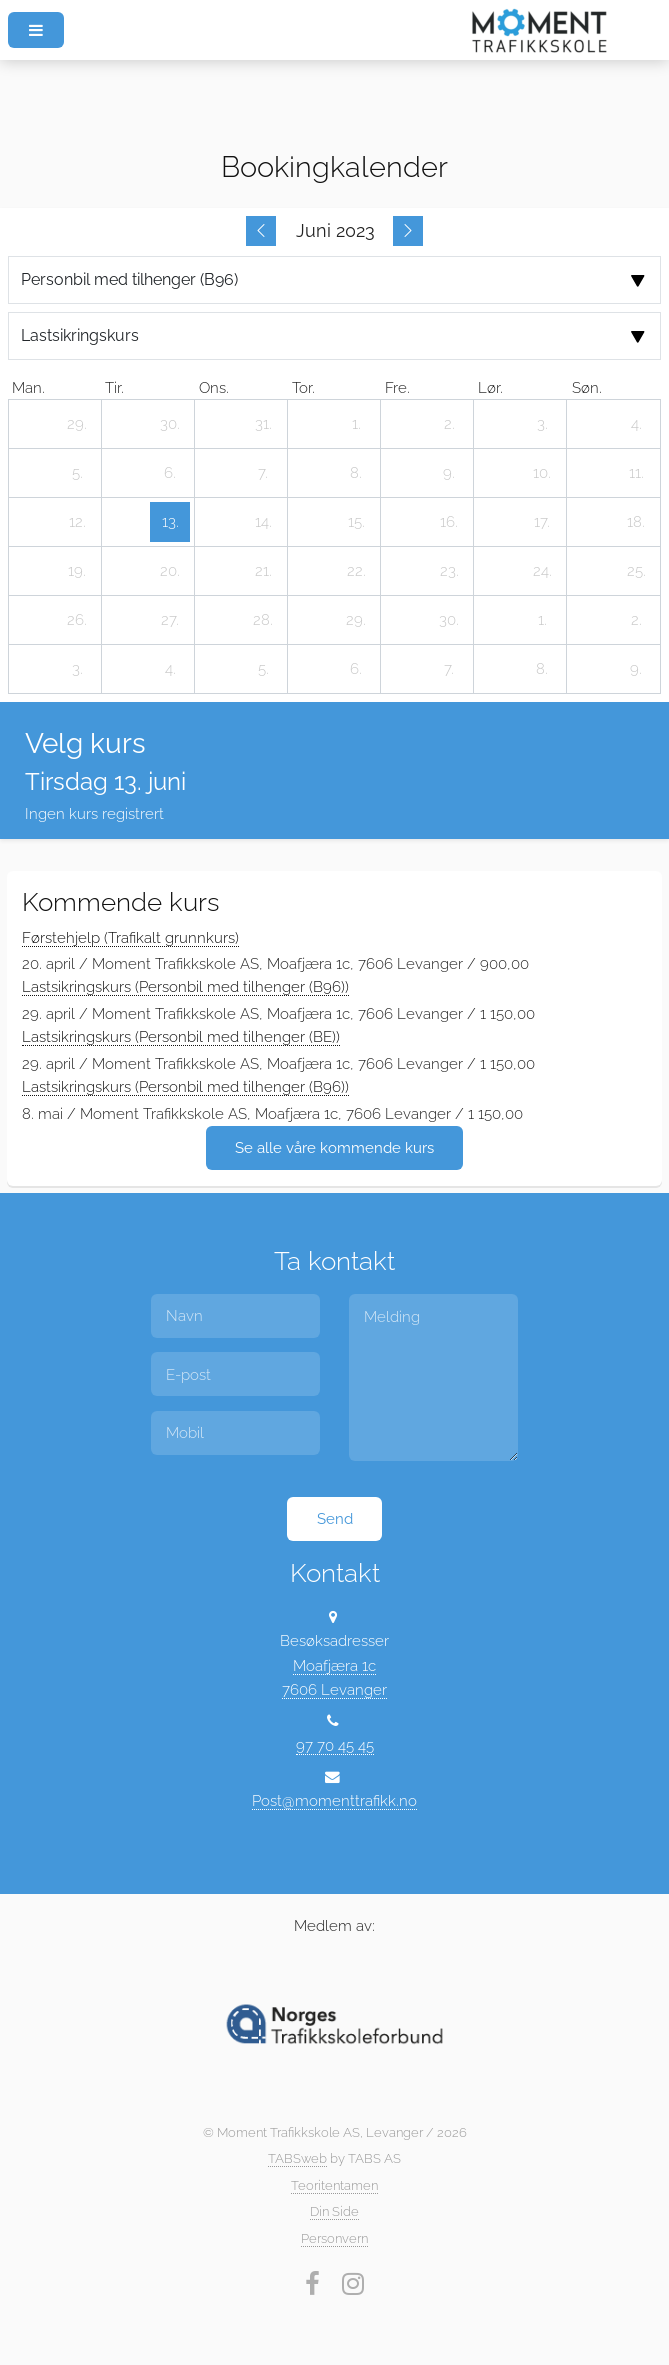  Describe the element at coordinates (263, 473) in the screenshot. I see `[7. juni 2023]` at that location.